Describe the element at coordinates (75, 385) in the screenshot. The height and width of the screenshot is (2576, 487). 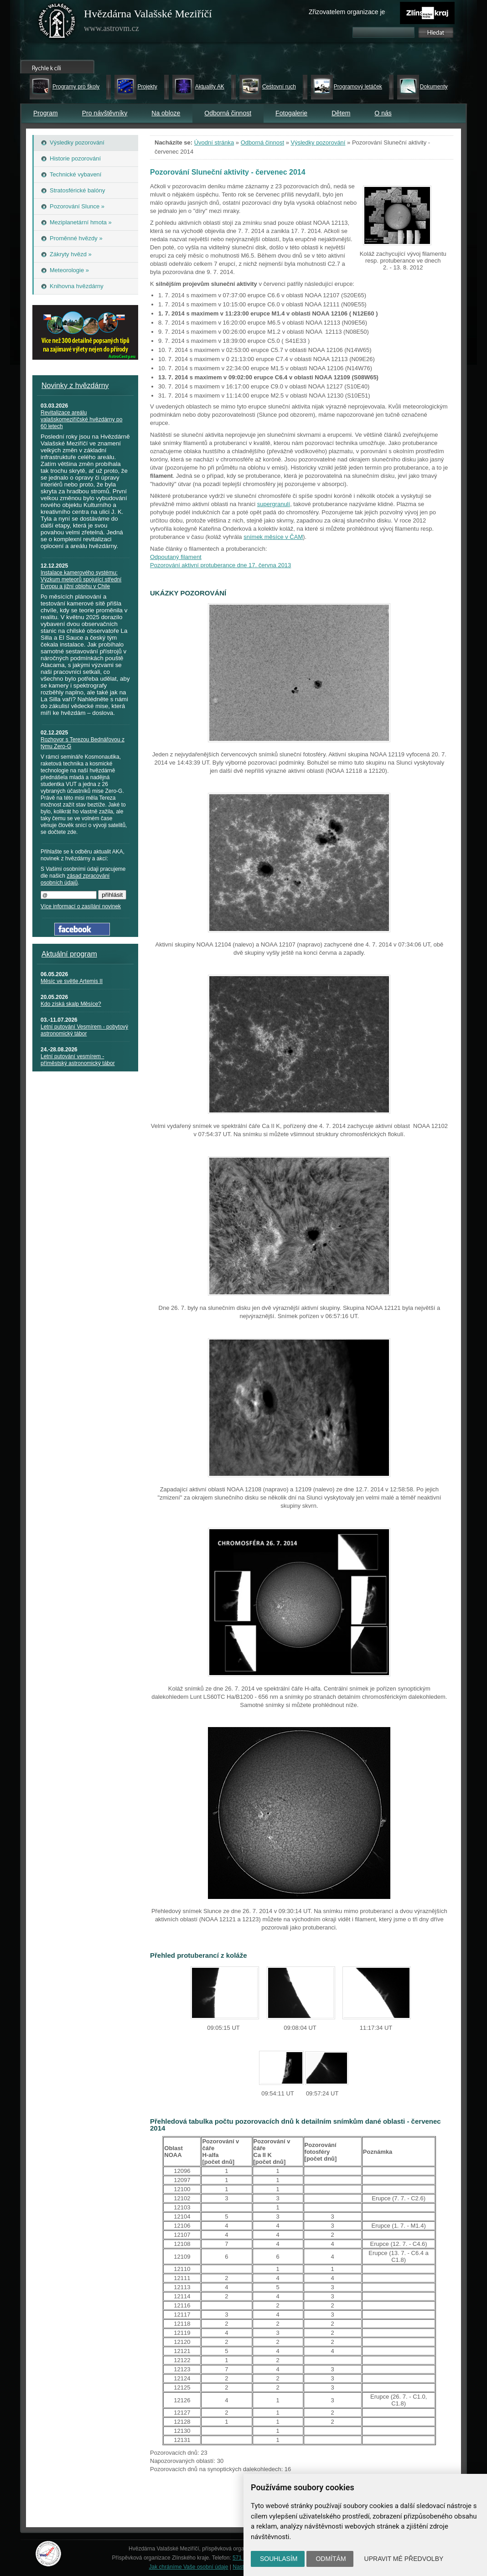
I see `Novinky z hvězdárny` at that location.